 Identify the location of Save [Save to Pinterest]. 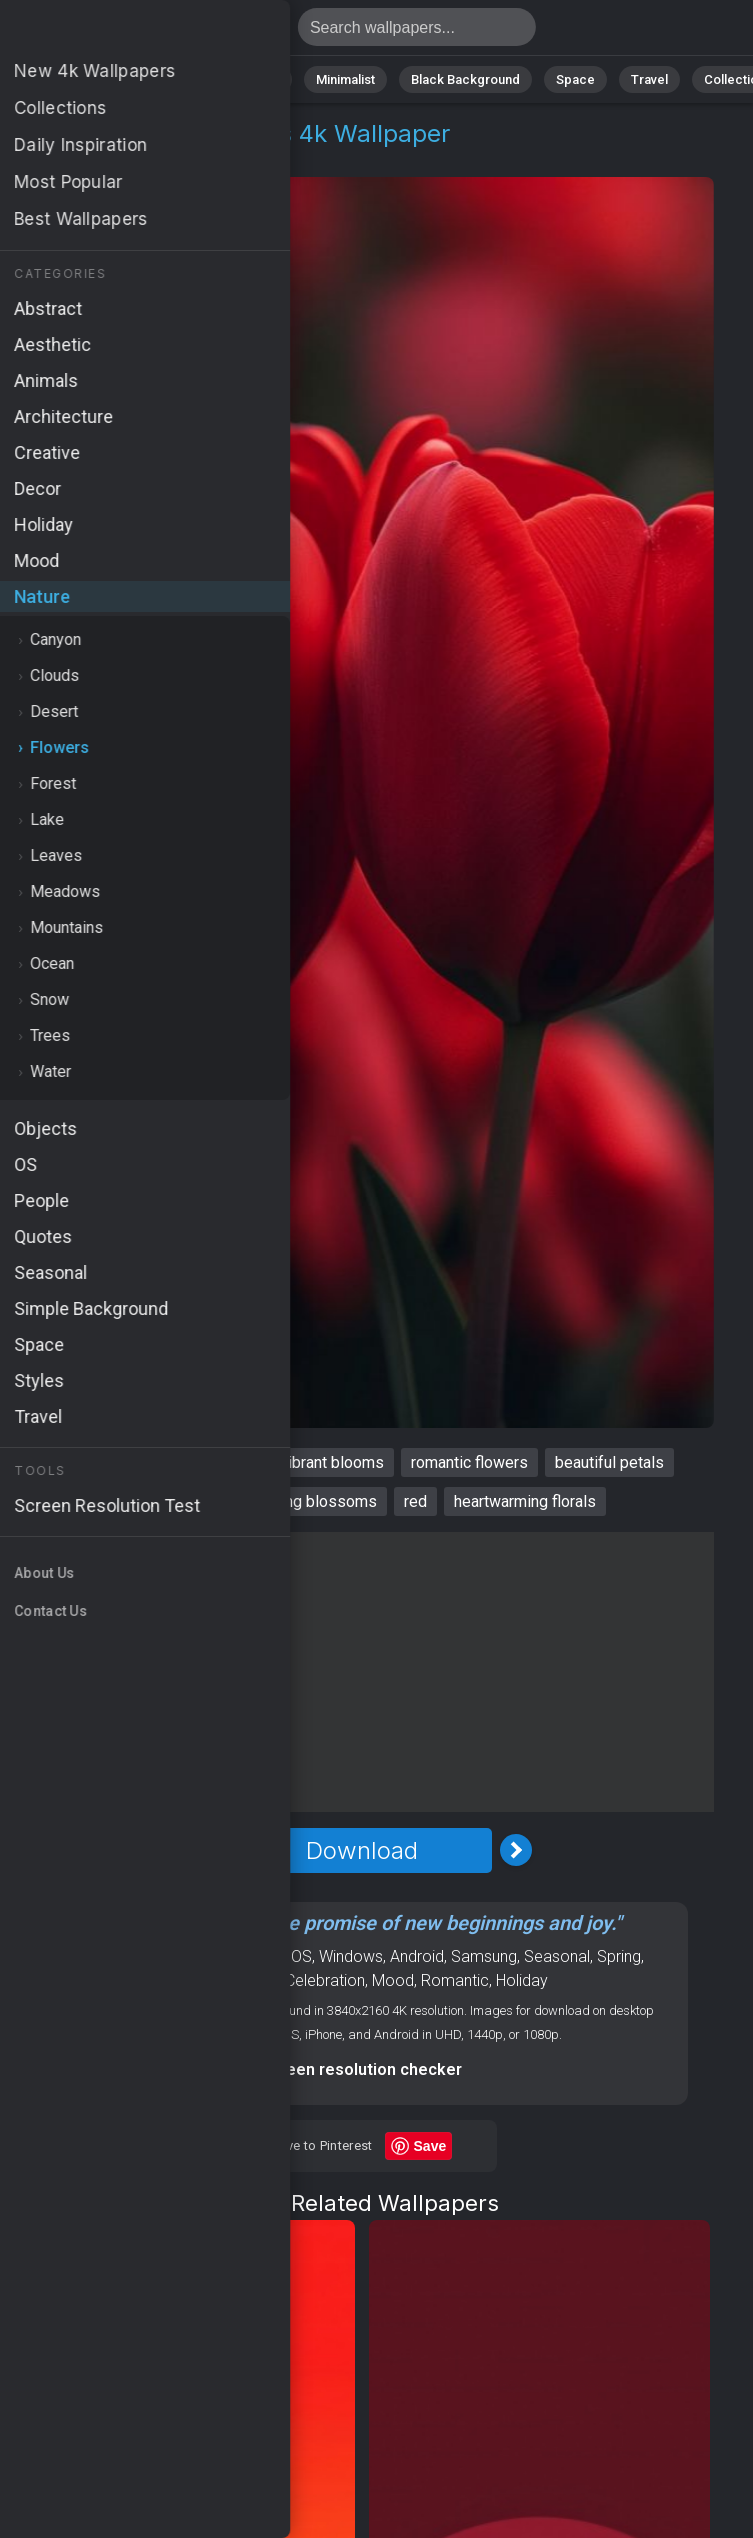
(430, 2146).